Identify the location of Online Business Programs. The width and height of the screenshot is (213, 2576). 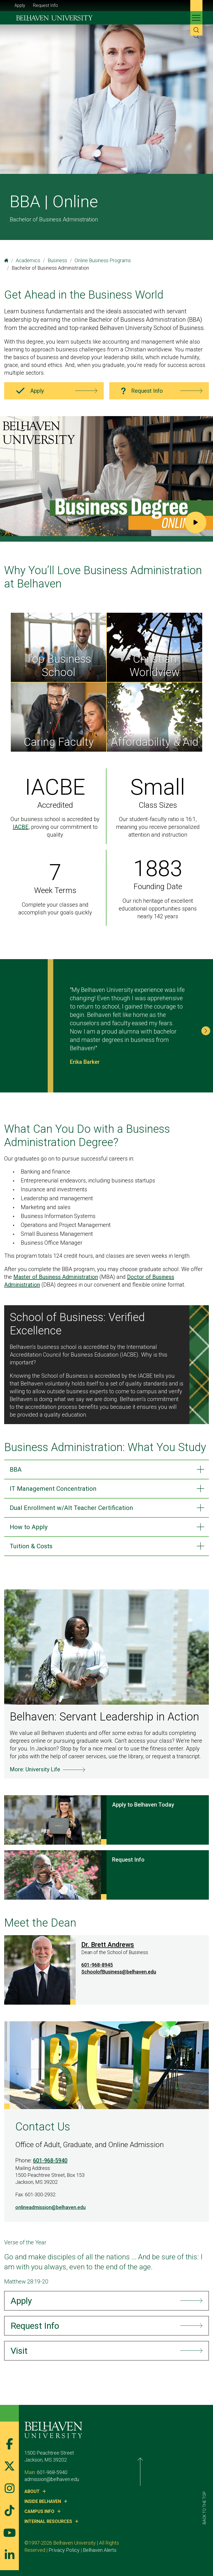
(103, 260).